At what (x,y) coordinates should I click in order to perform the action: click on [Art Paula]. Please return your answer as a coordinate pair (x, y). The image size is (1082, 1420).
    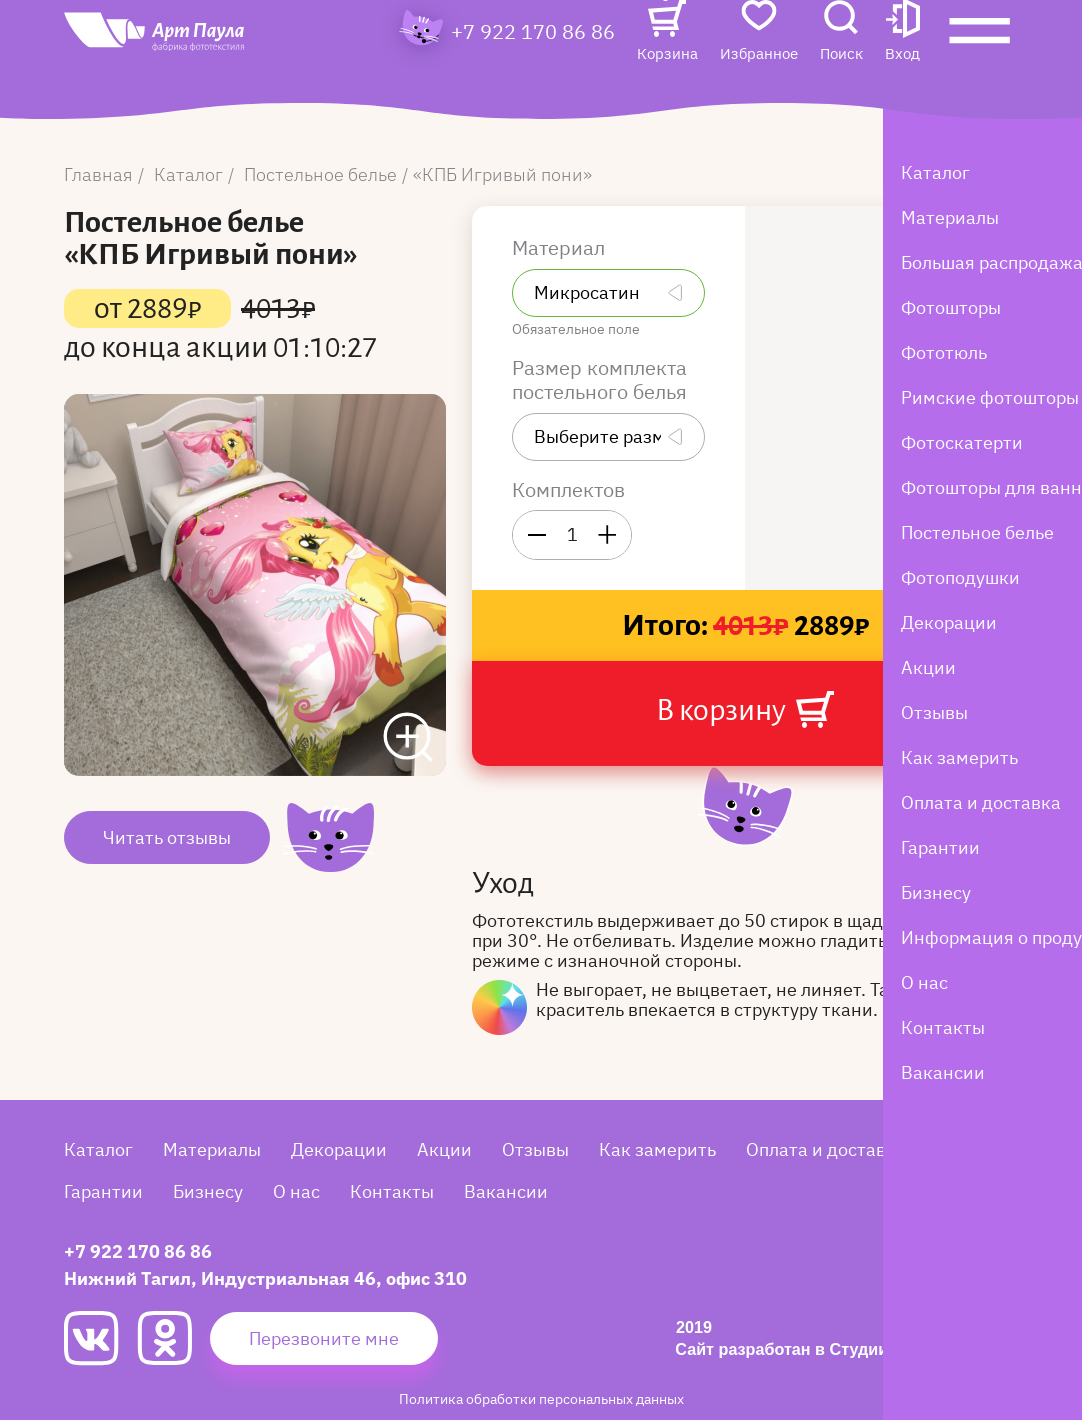
    Looking at the image, I should click on (194, 72).